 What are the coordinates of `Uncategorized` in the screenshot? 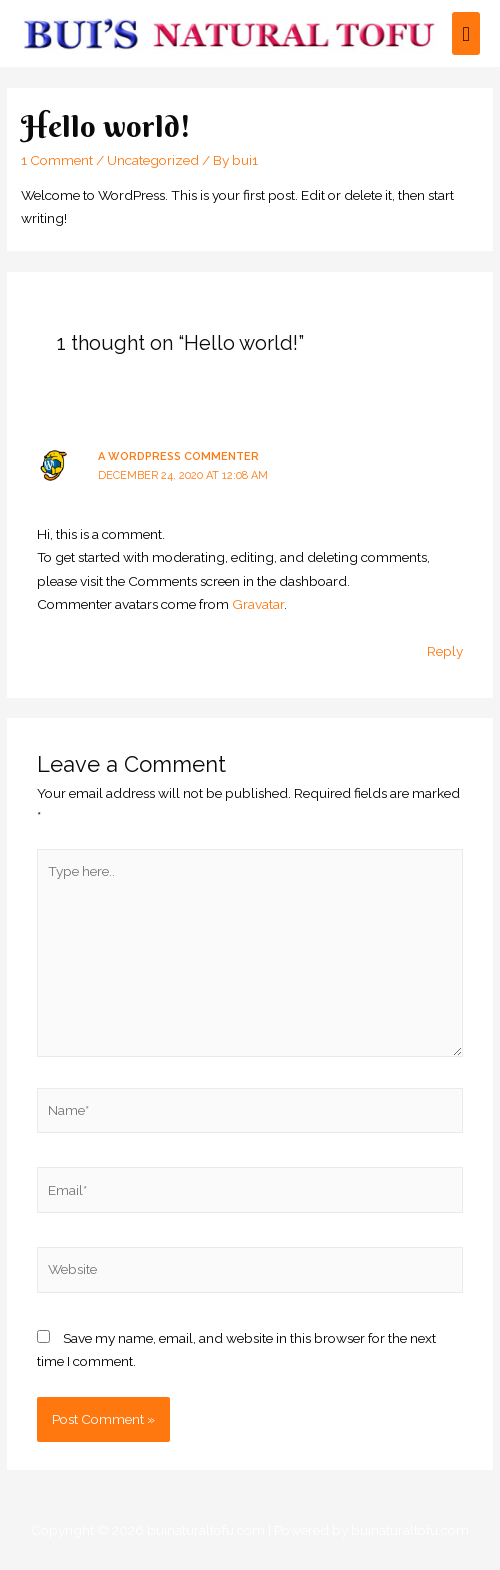 It's located at (153, 160).